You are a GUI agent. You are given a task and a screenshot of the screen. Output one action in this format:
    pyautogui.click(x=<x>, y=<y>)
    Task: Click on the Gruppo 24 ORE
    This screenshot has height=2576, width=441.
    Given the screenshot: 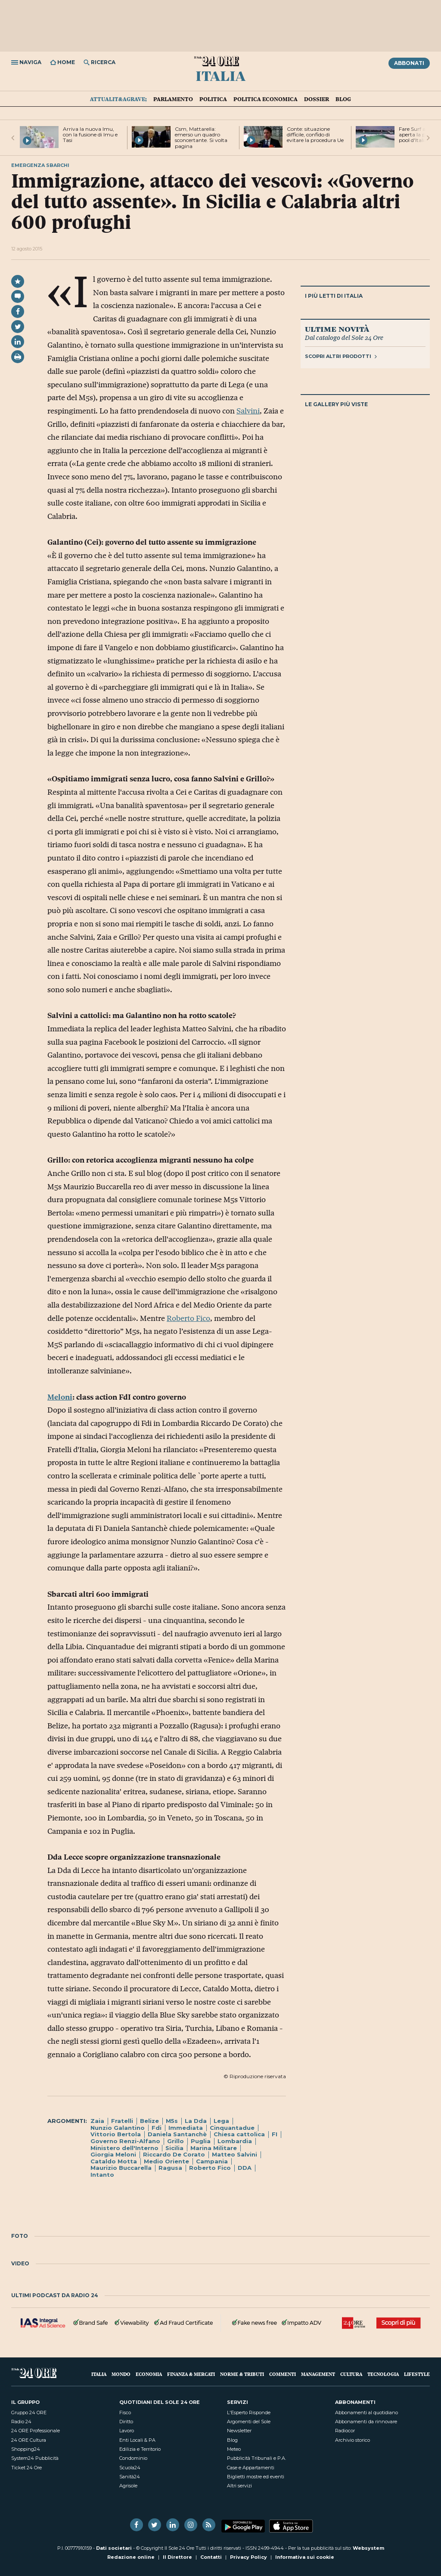 What is the action you would take?
    pyautogui.click(x=29, y=2412)
    